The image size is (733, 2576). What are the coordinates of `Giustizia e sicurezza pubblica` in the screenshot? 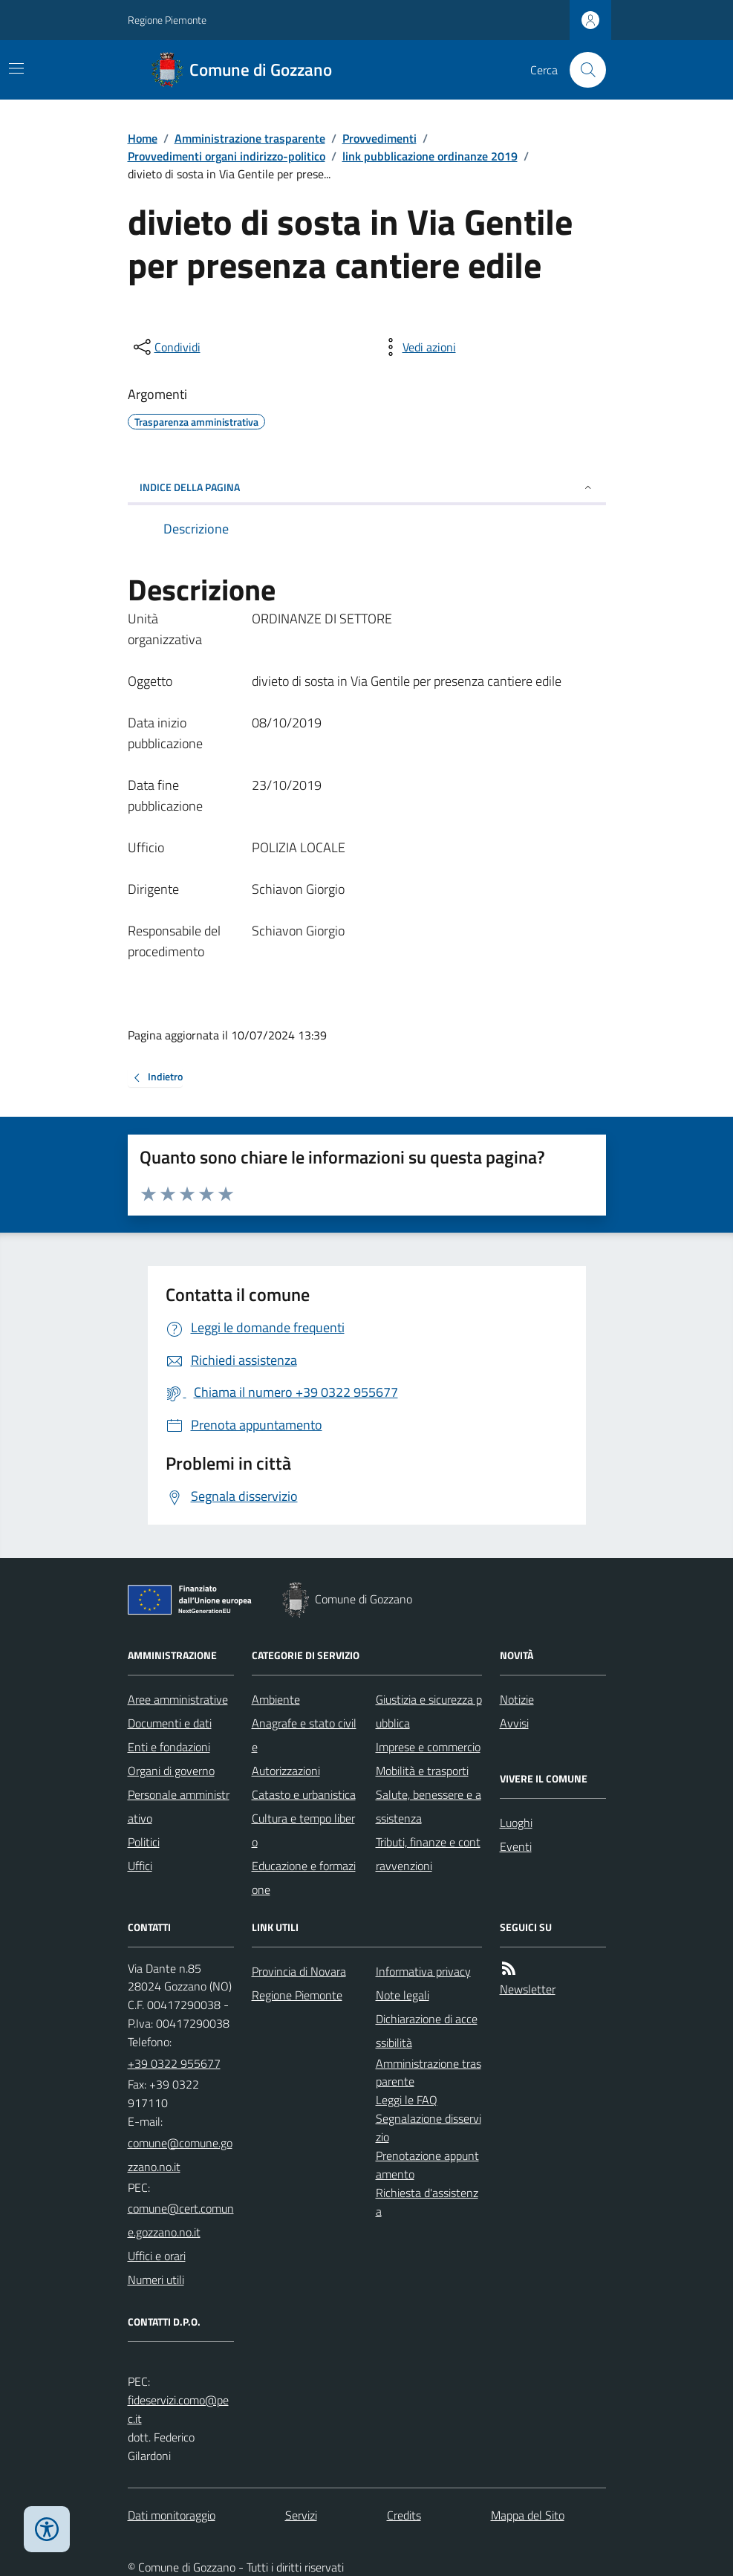 It's located at (429, 1711).